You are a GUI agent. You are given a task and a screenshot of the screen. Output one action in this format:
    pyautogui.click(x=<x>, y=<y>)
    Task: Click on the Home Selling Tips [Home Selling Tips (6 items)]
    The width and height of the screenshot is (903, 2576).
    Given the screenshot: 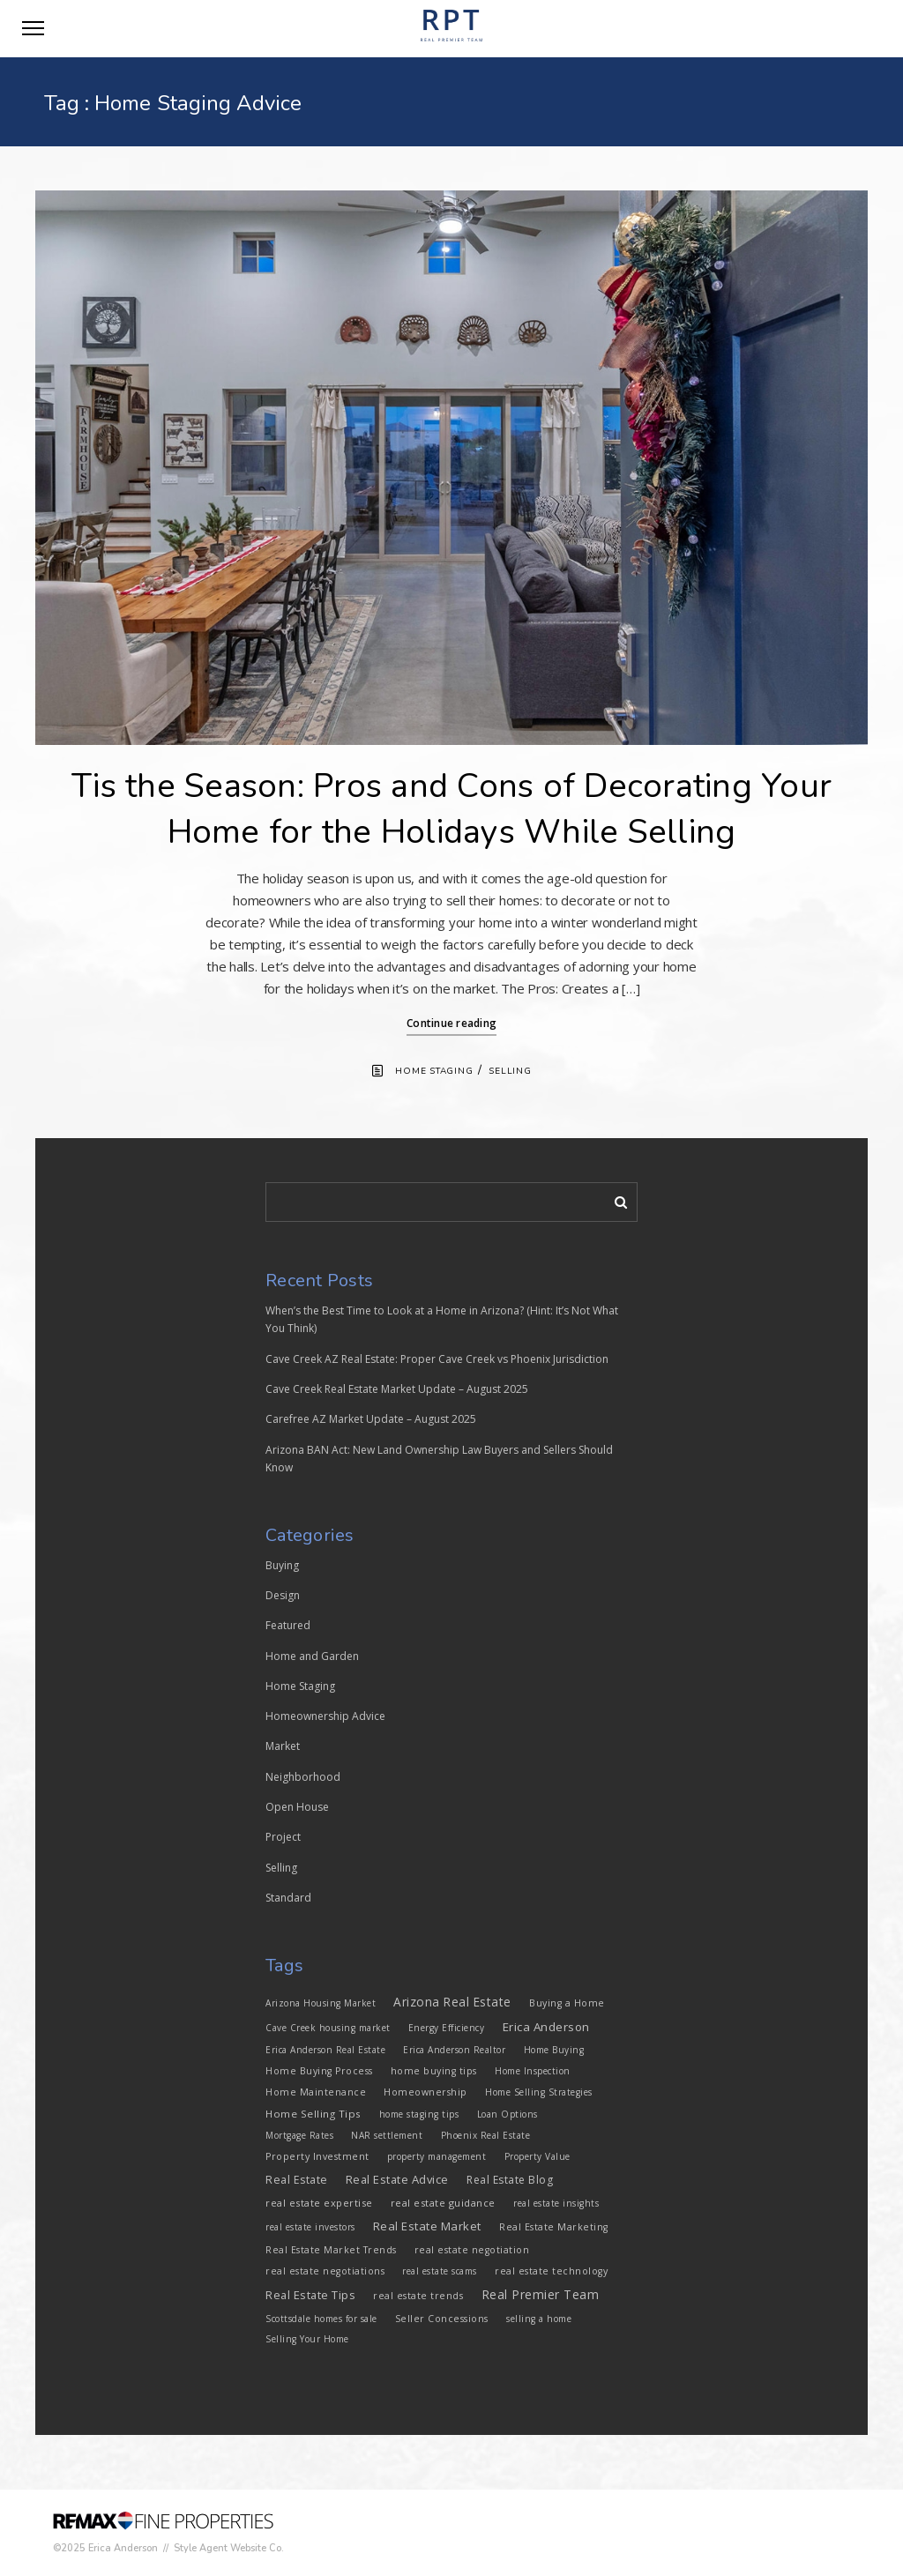 What is the action you would take?
    pyautogui.click(x=313, y=2113)
    